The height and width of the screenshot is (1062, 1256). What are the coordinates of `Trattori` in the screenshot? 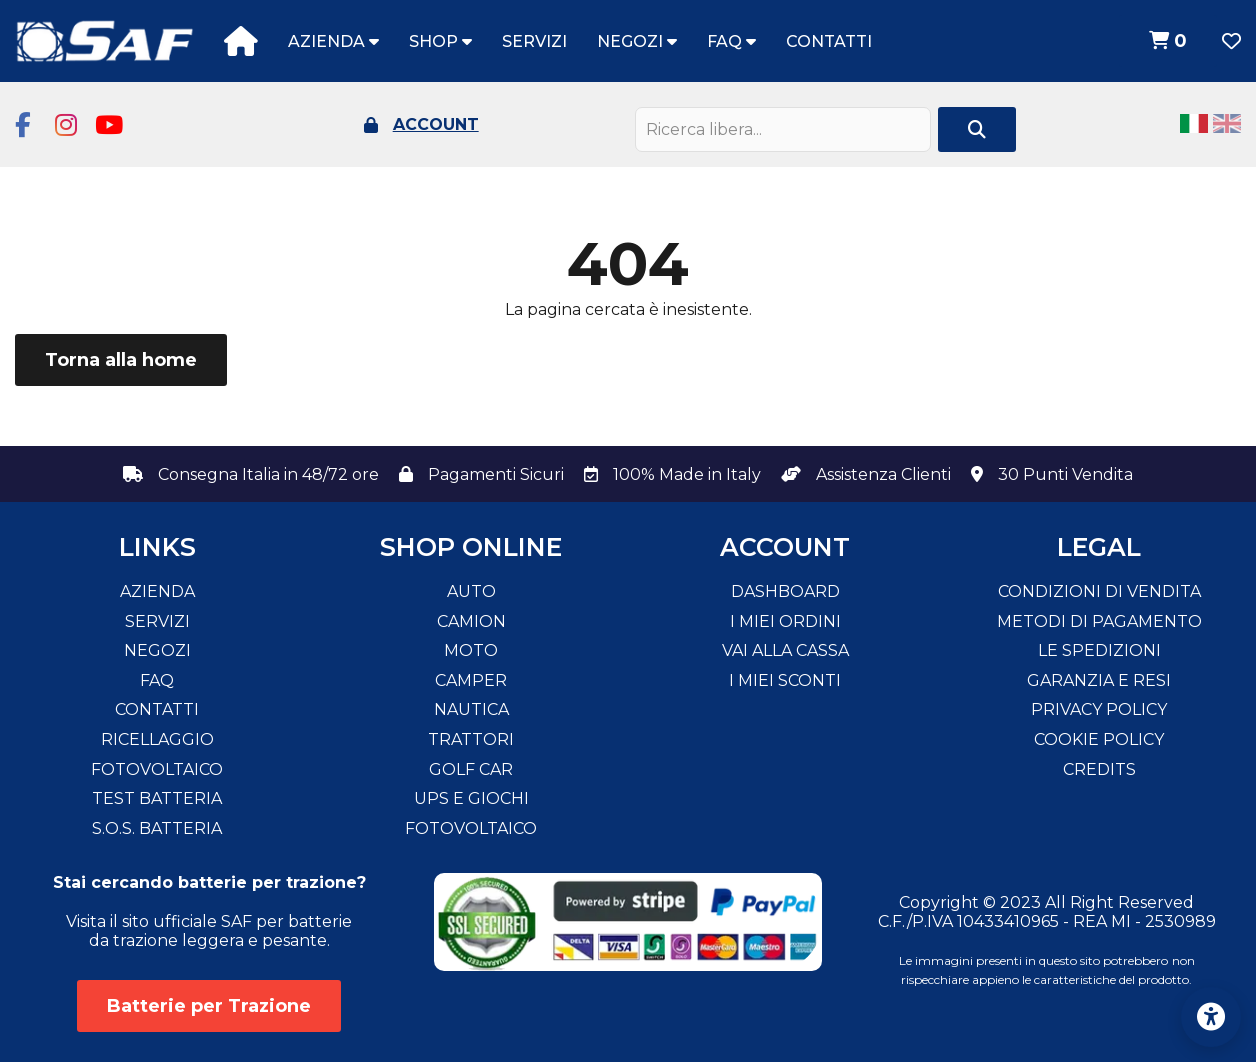 It's located at (471, 739).